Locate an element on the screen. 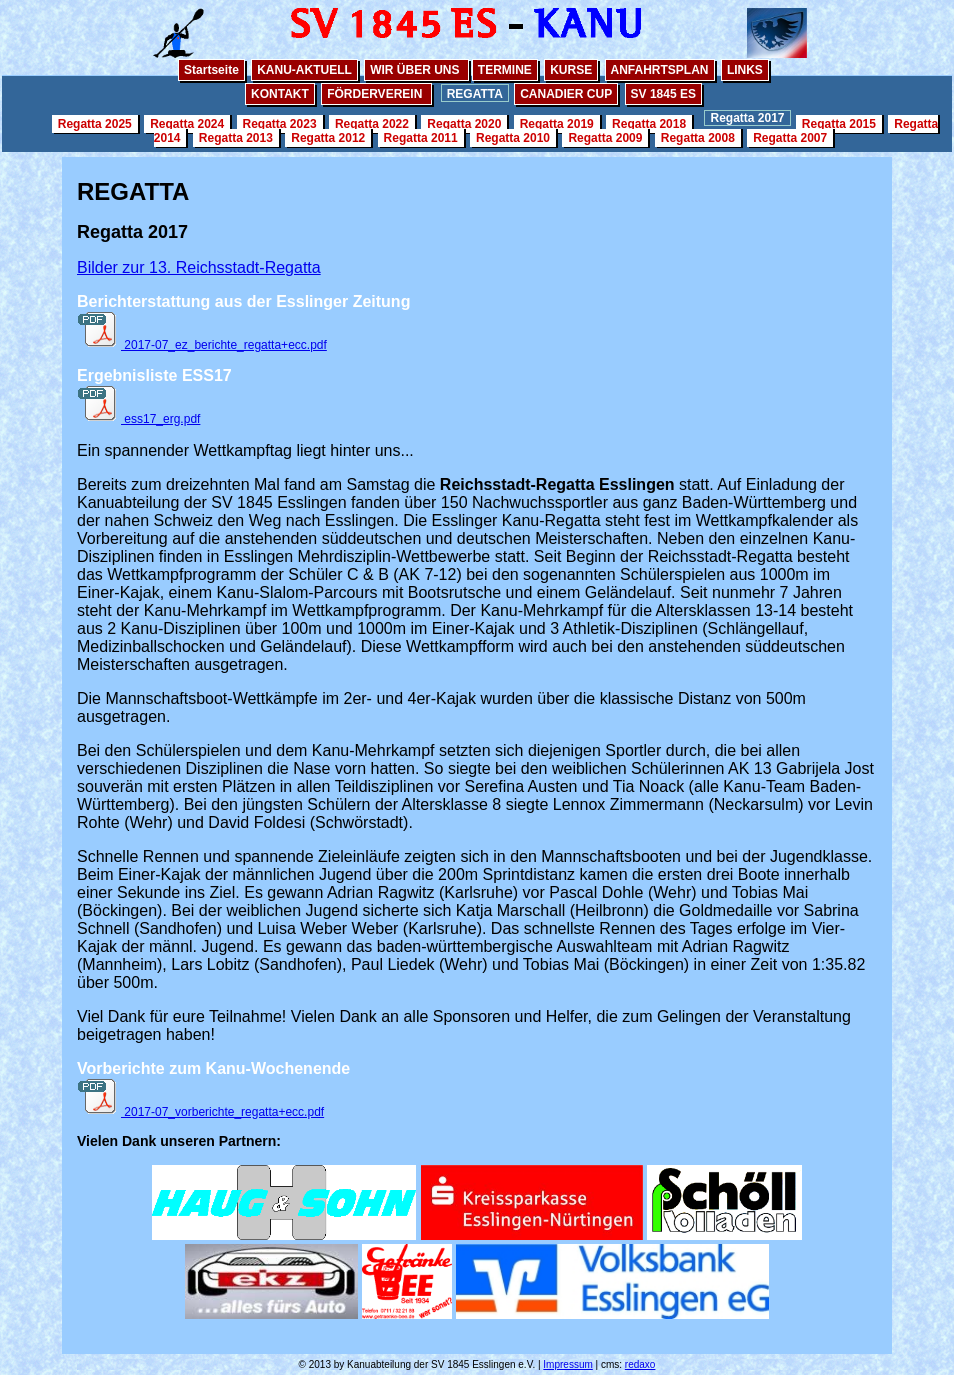 This screenshot has height=1375, width=954. Regatta 2008 is located at coordinates (698, 138).